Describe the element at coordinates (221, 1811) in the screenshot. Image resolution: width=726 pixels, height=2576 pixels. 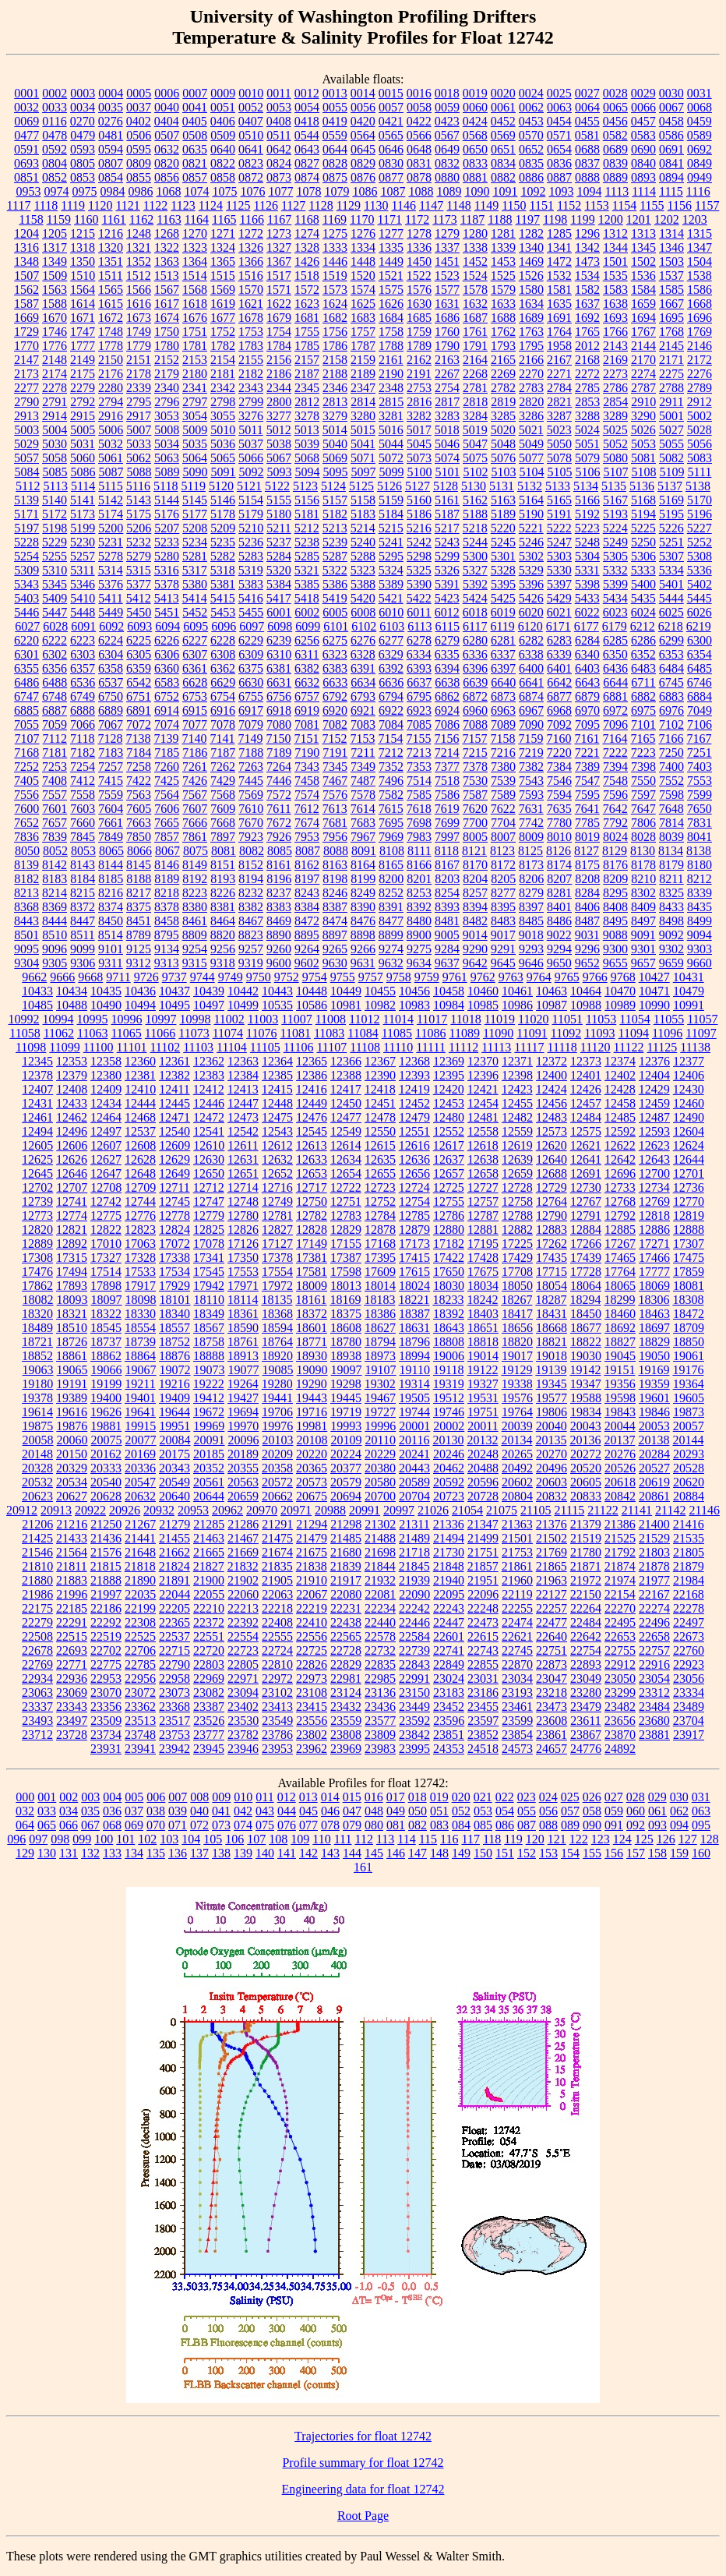
I see `041` at that location.